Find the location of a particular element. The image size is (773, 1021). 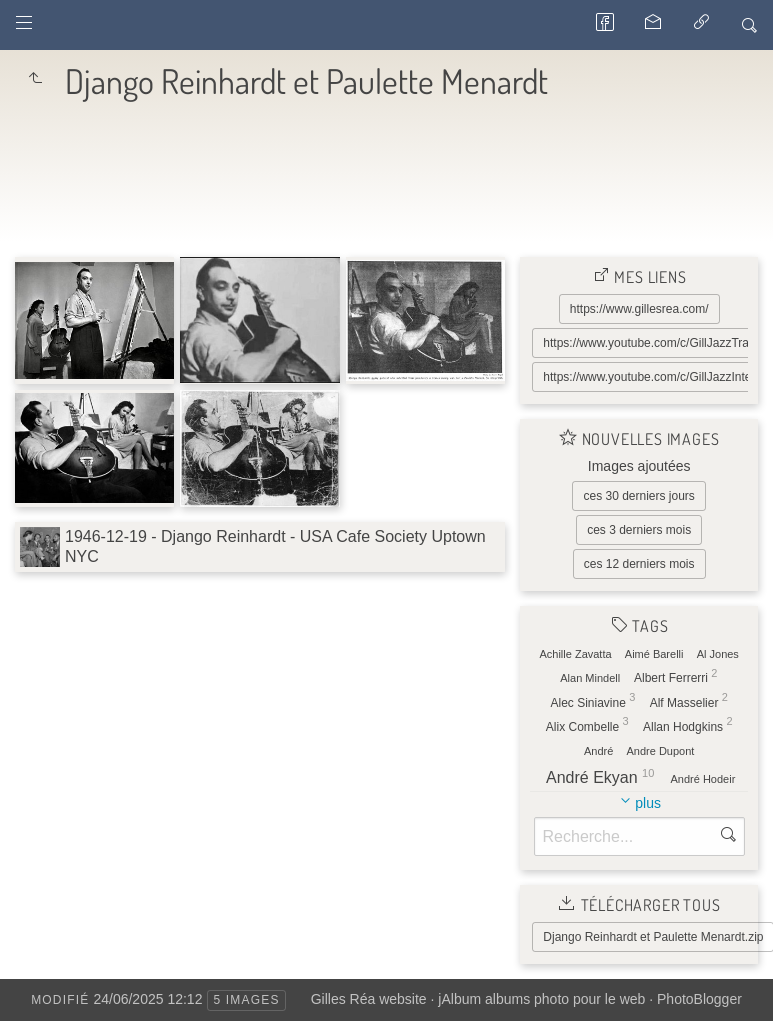

jAlbum albums photo pour le web is located at coordinates (541, 999).